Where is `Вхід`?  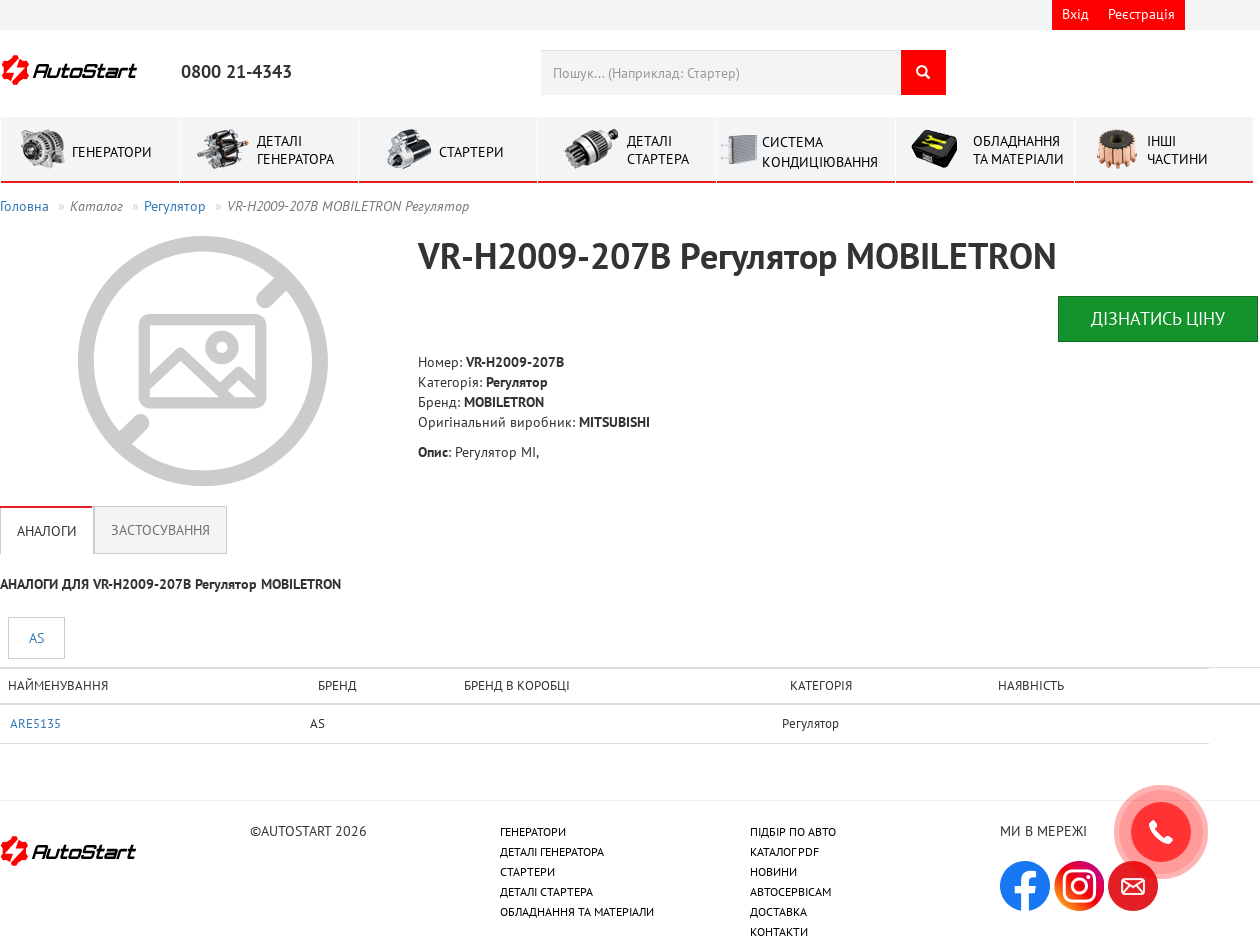 Вхід is located at coordinates (1075, 14).